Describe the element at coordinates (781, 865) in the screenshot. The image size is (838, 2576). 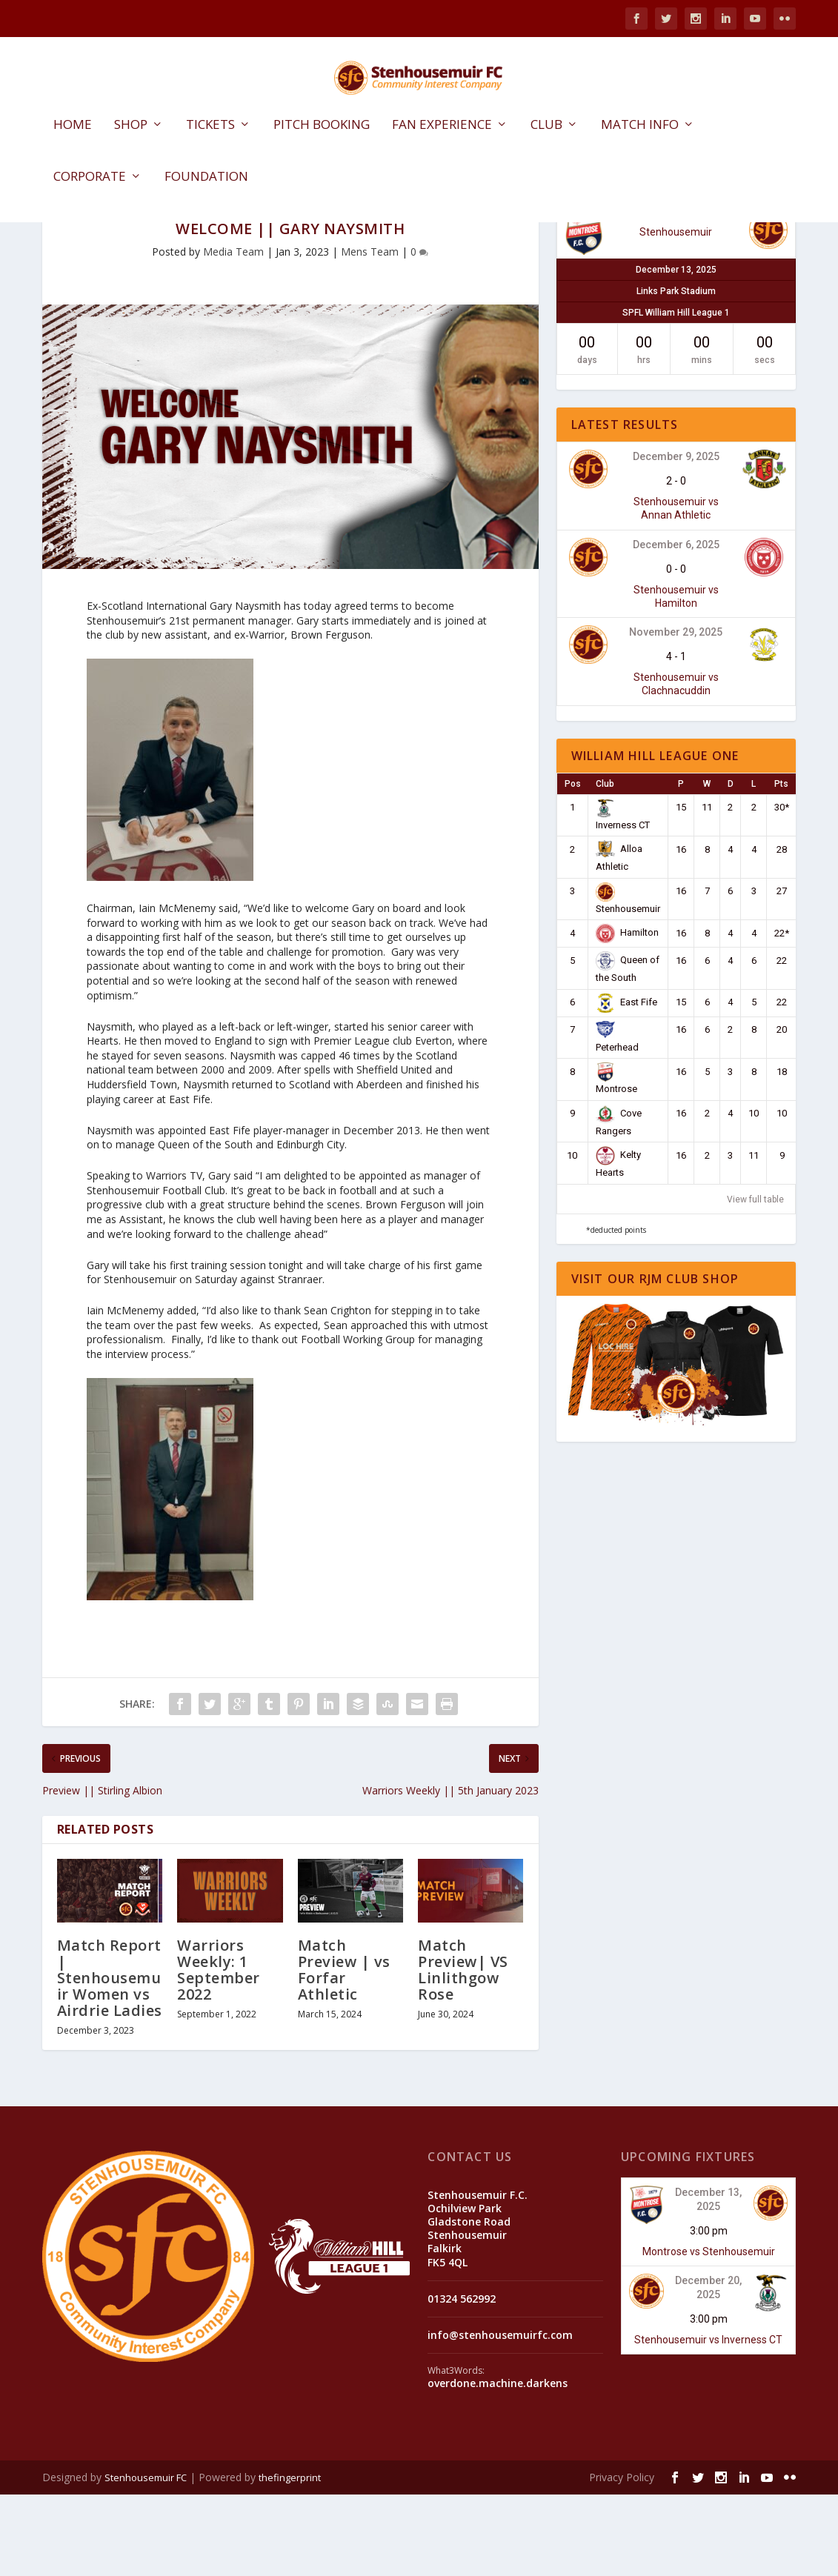
I see `Pts` at that location.